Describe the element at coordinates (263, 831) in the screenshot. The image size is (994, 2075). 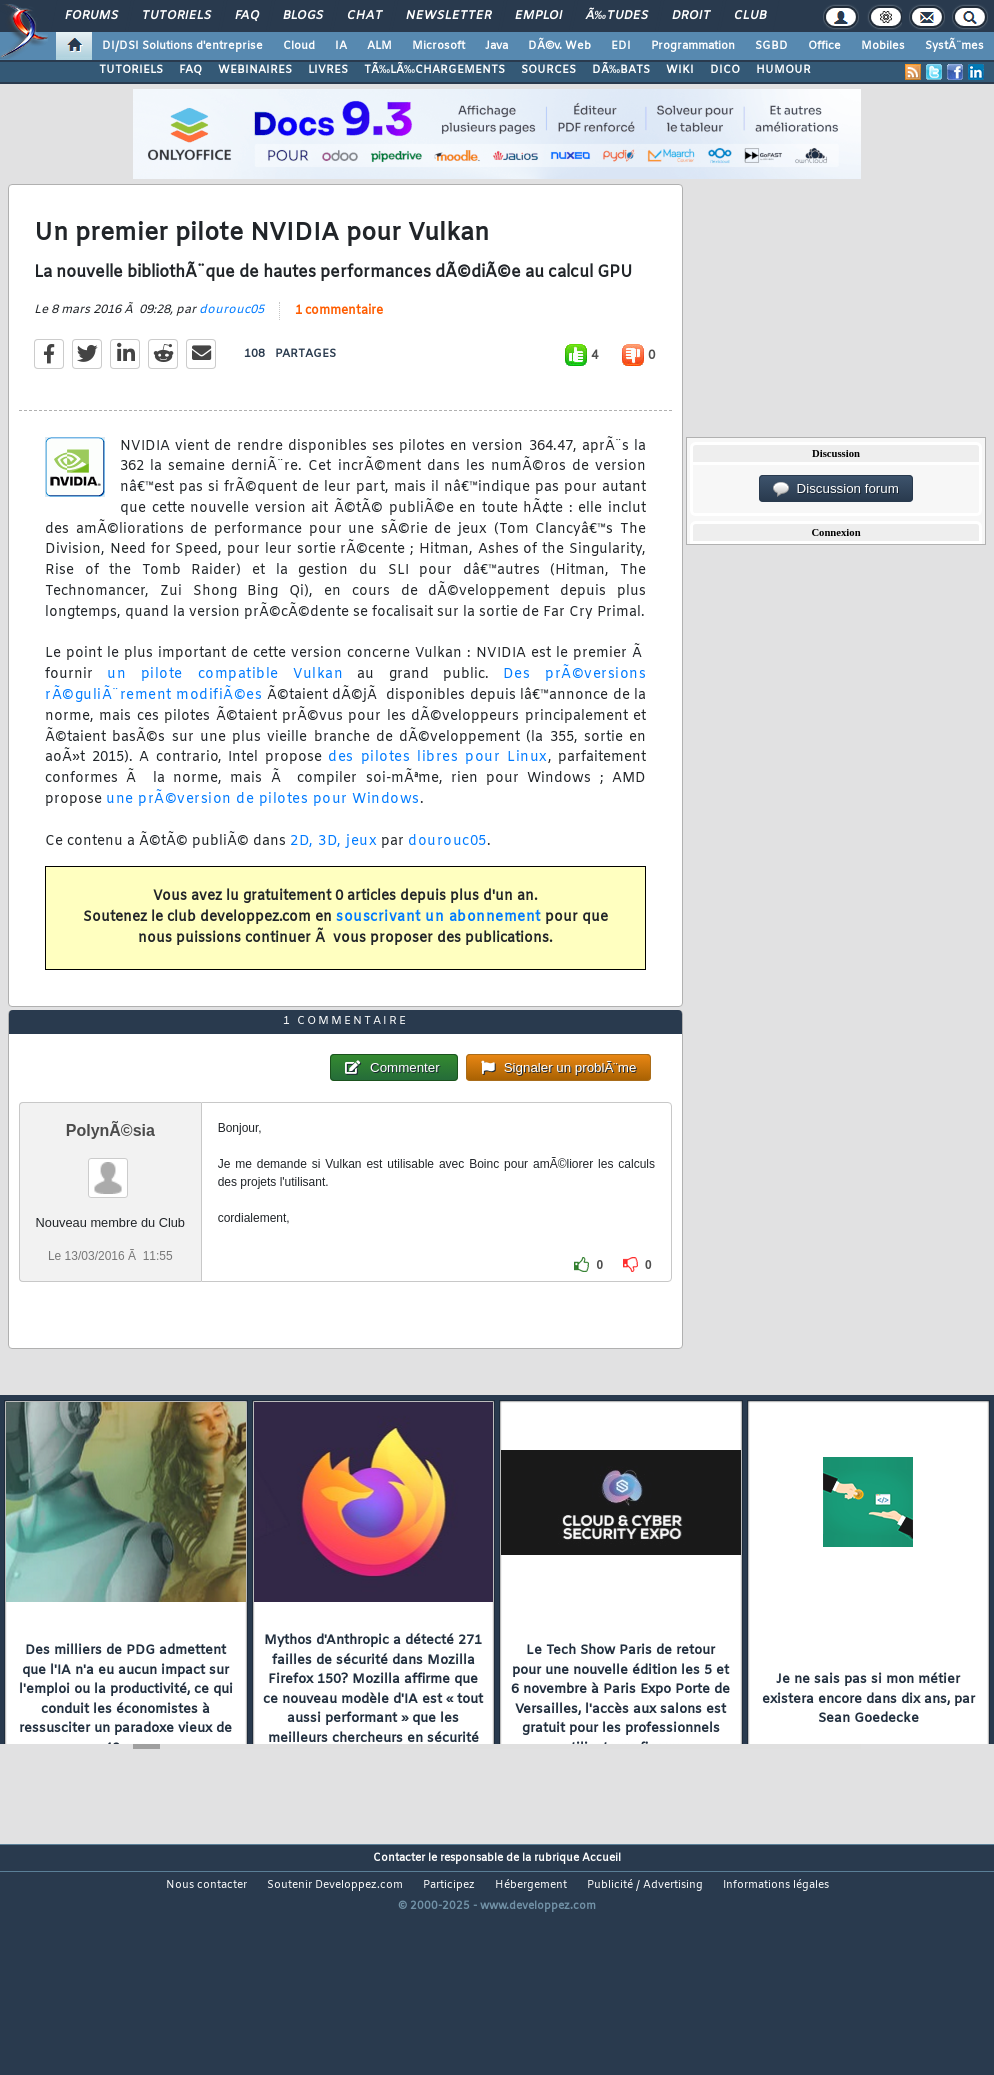
I see `une prÃ©version de pilotes pour Windows` at that location.